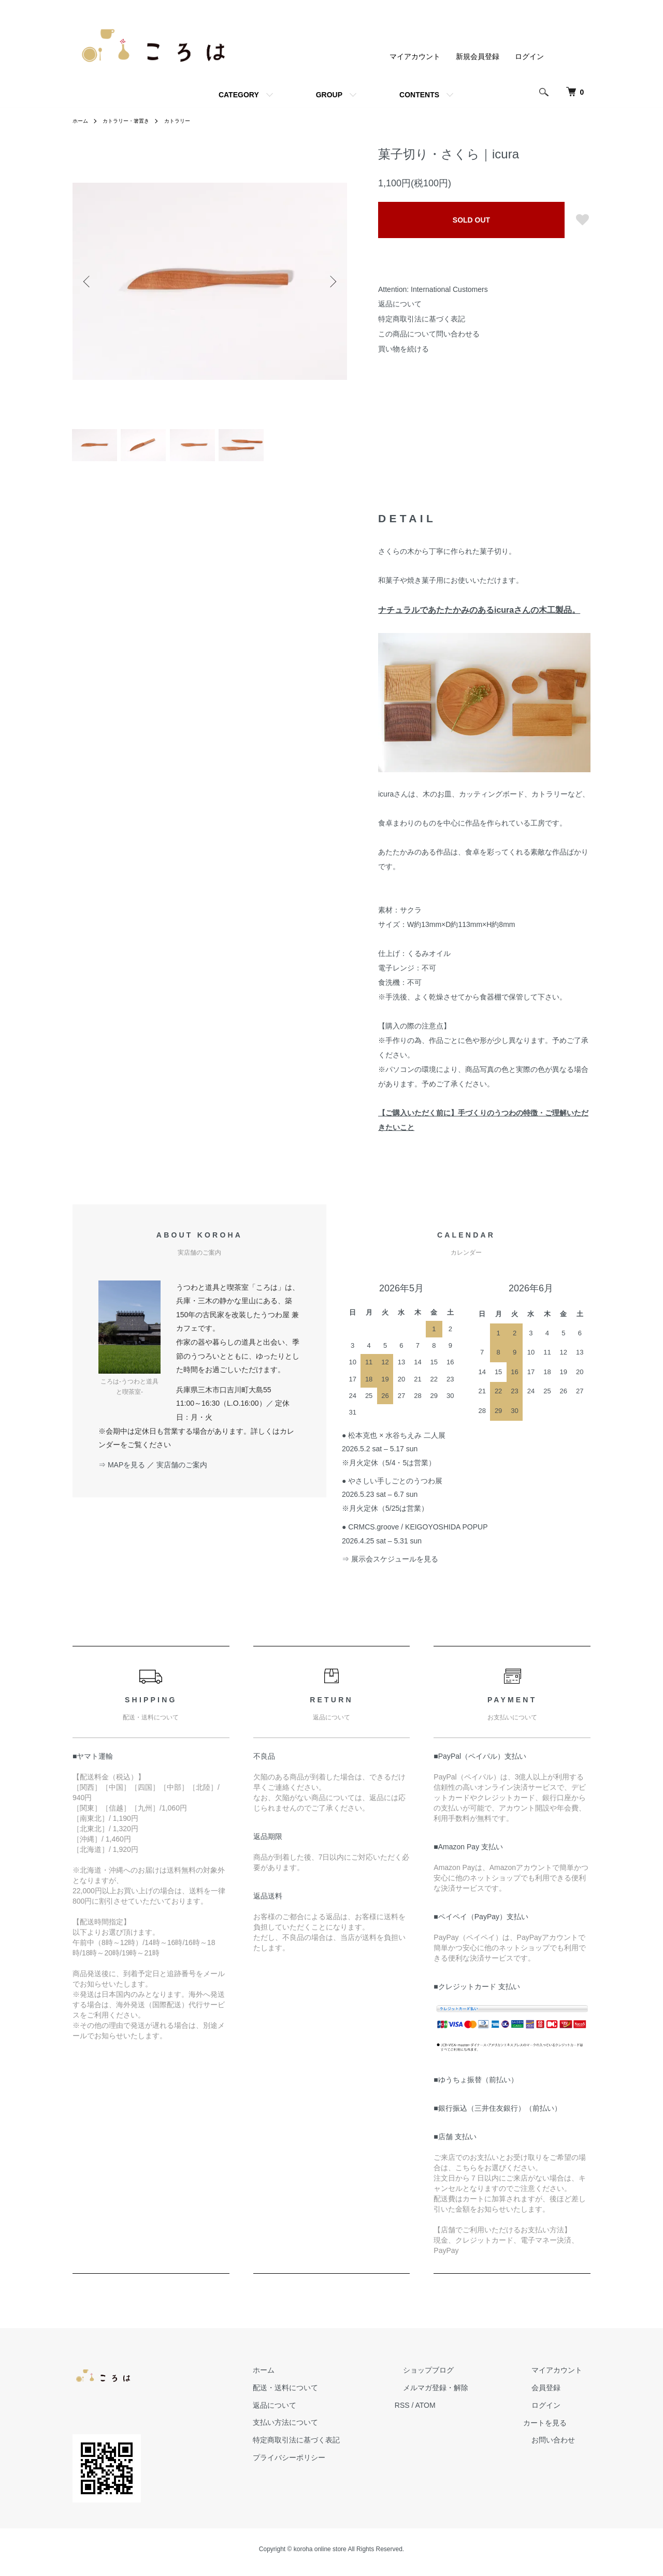  Describe the element at coordinates (561, 2429) in the screenshot. I see `カートを見る` at that location.